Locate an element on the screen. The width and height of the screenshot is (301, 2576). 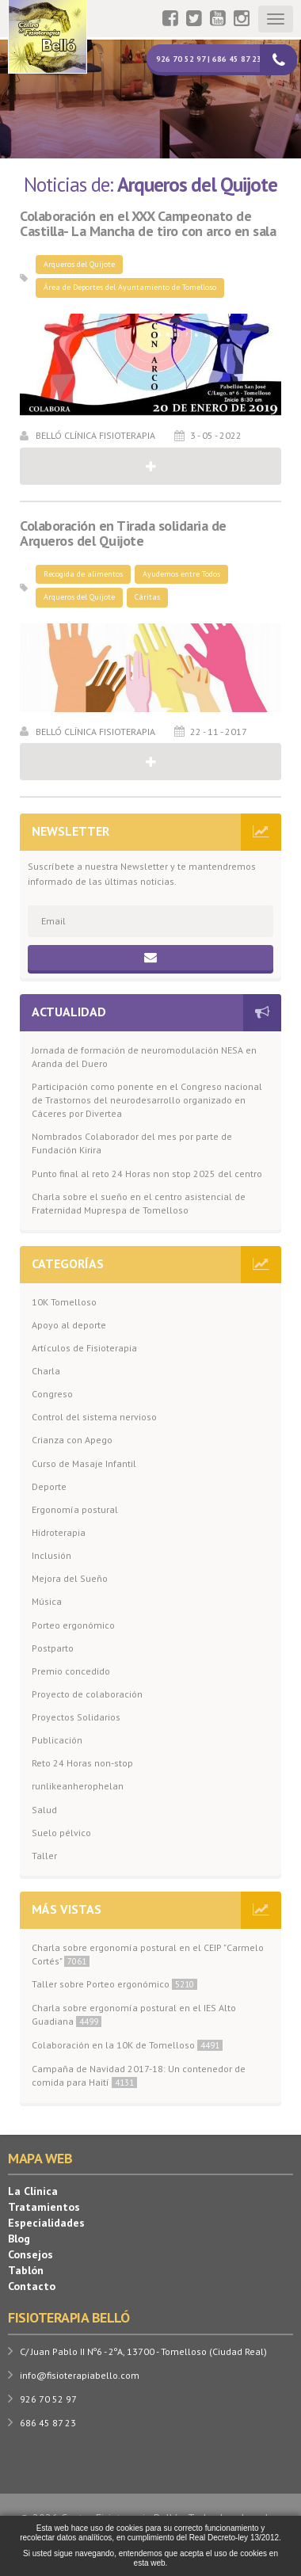
Charla sobre ergonomía postural en el IES Alto Guadiana is located at coordinates (134, 2014).